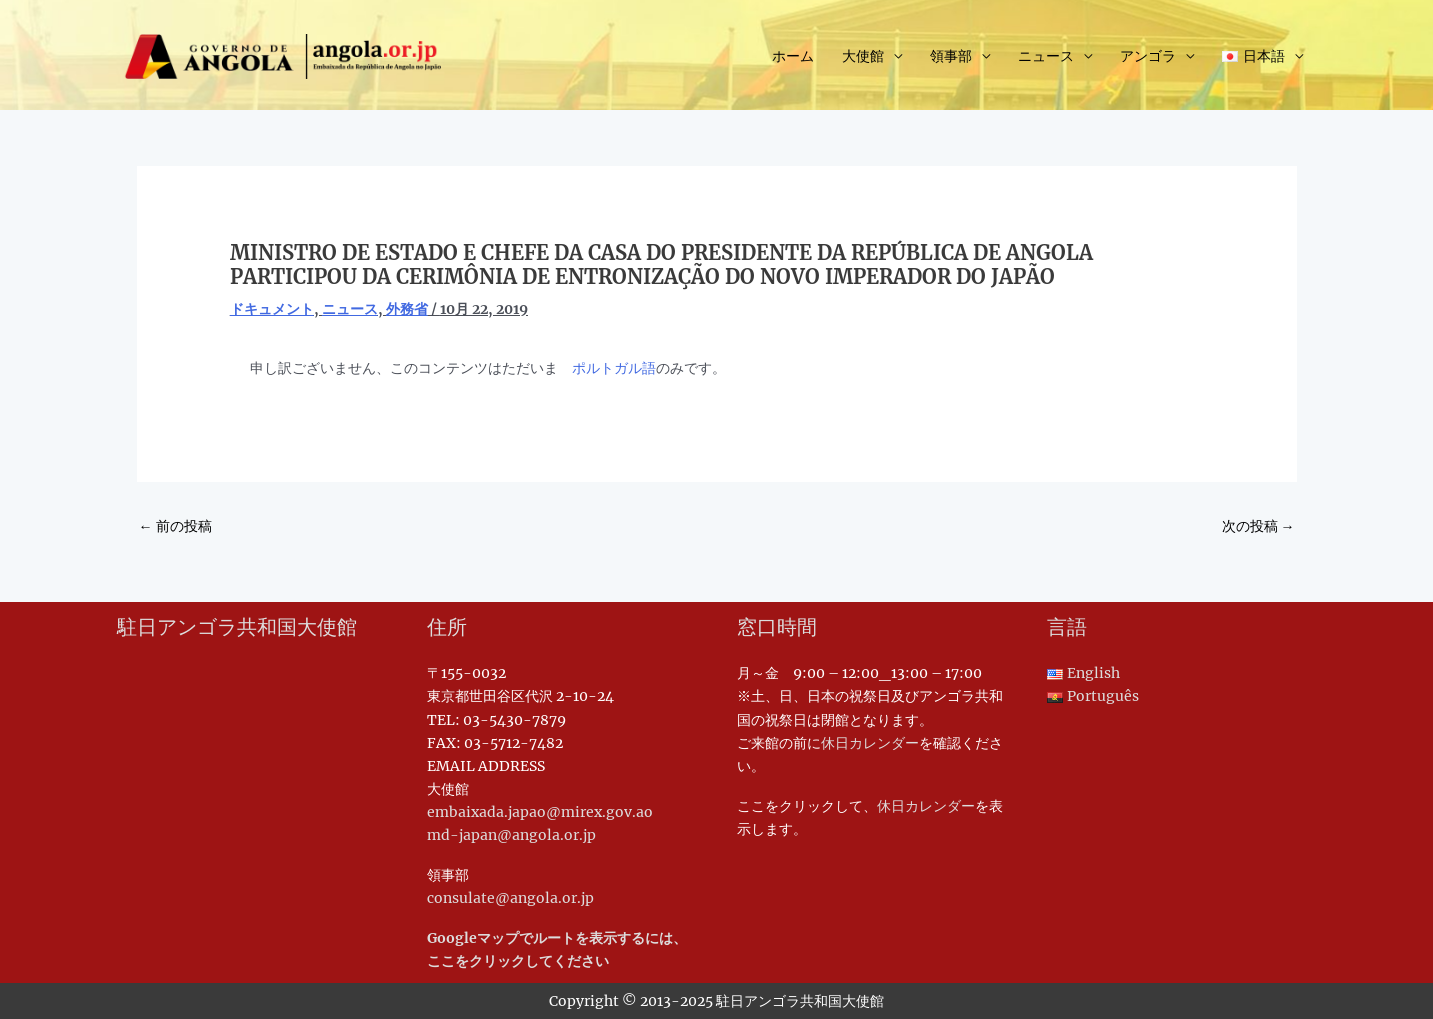 This screenshot has width=1433, height=1019. What do you see at coordinates (407, 309) in the screenshot?
I see `外務省` at bounding box center [407, 309].